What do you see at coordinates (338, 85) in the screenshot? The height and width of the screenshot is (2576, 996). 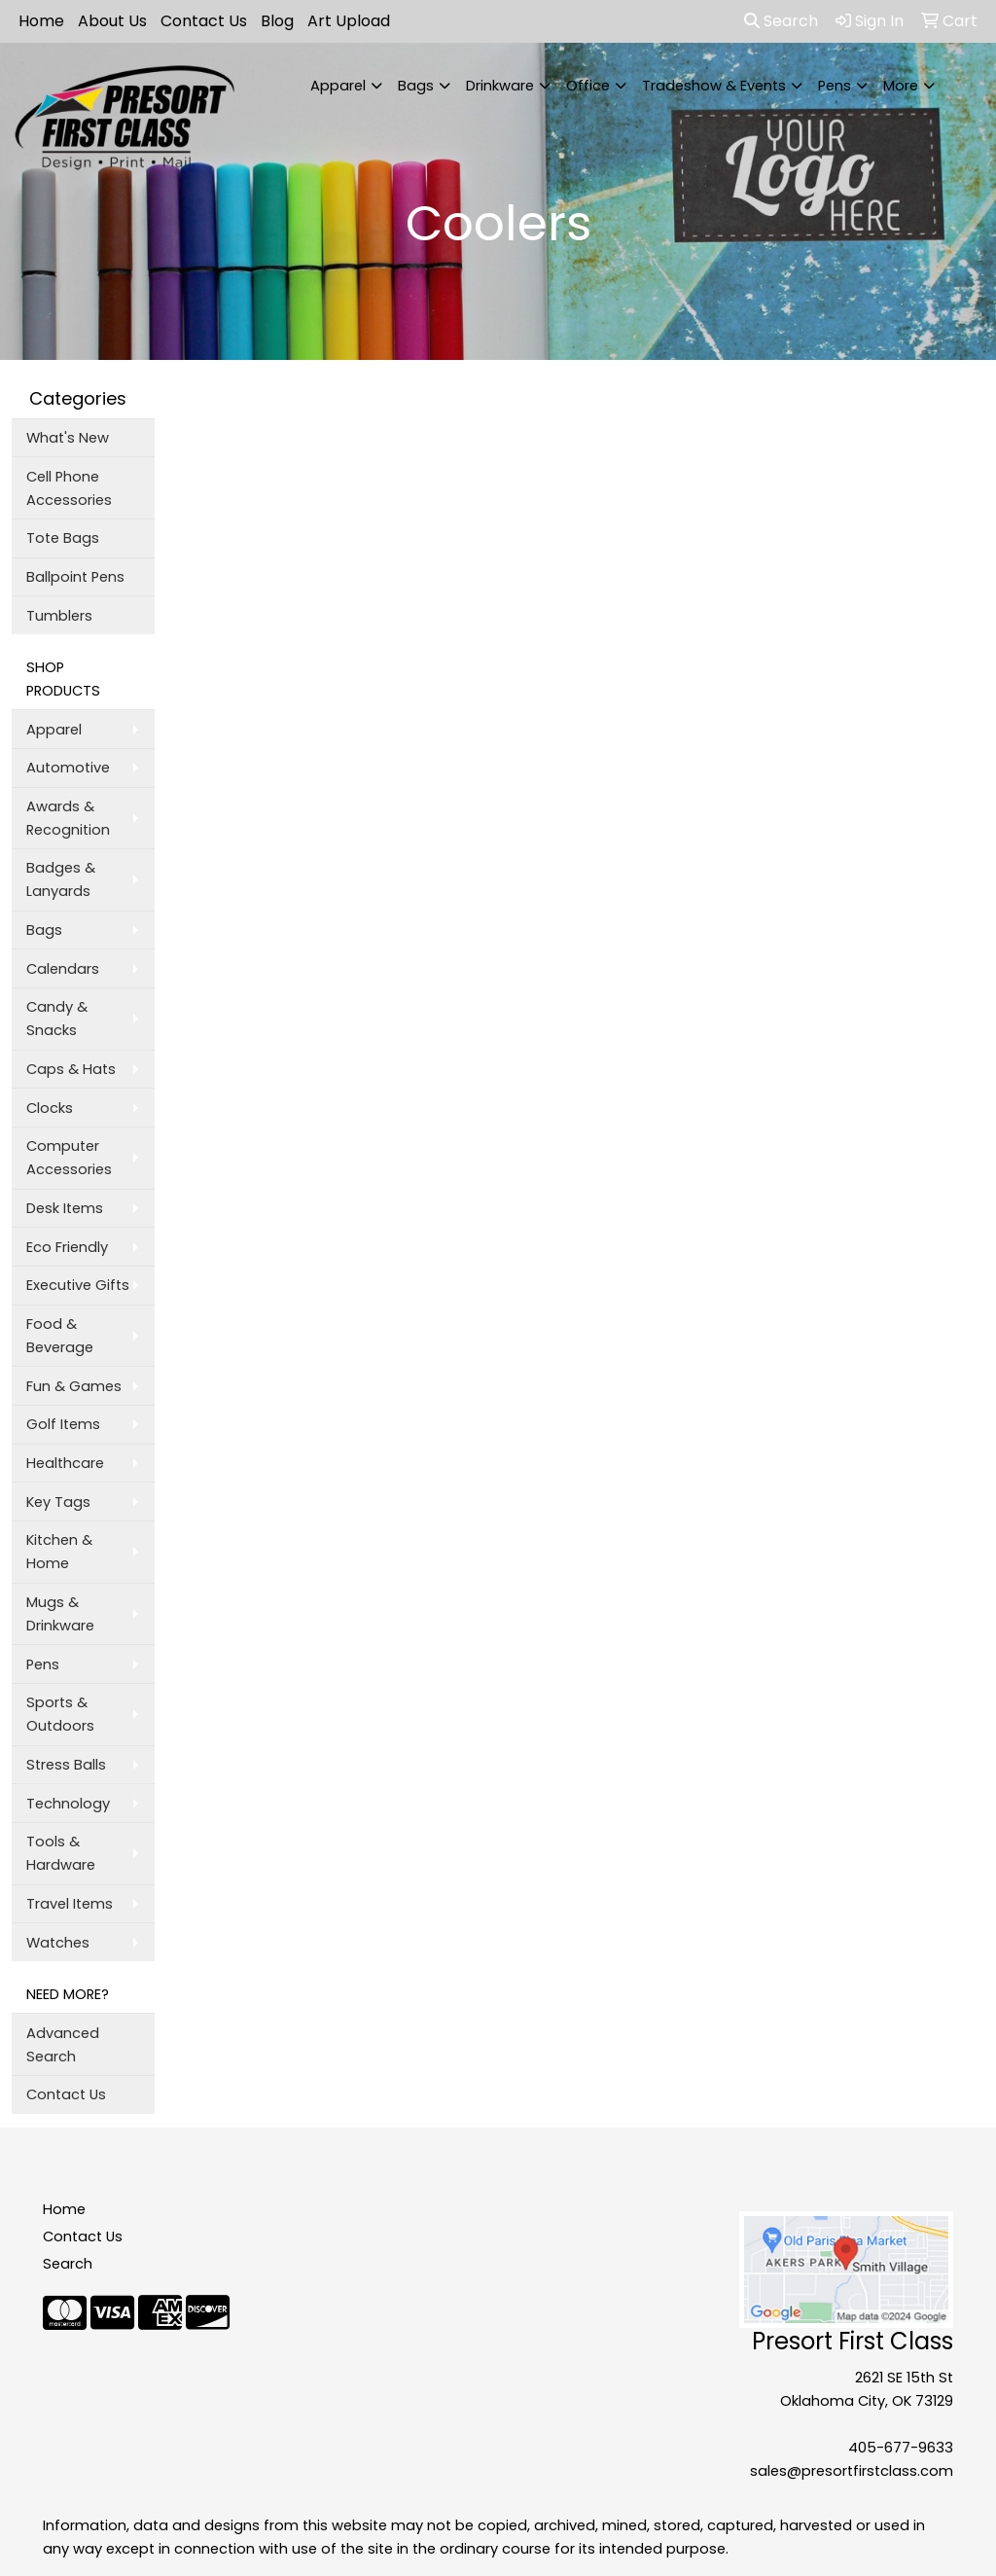 I see `Apparel` at bounding box center [338, 85].